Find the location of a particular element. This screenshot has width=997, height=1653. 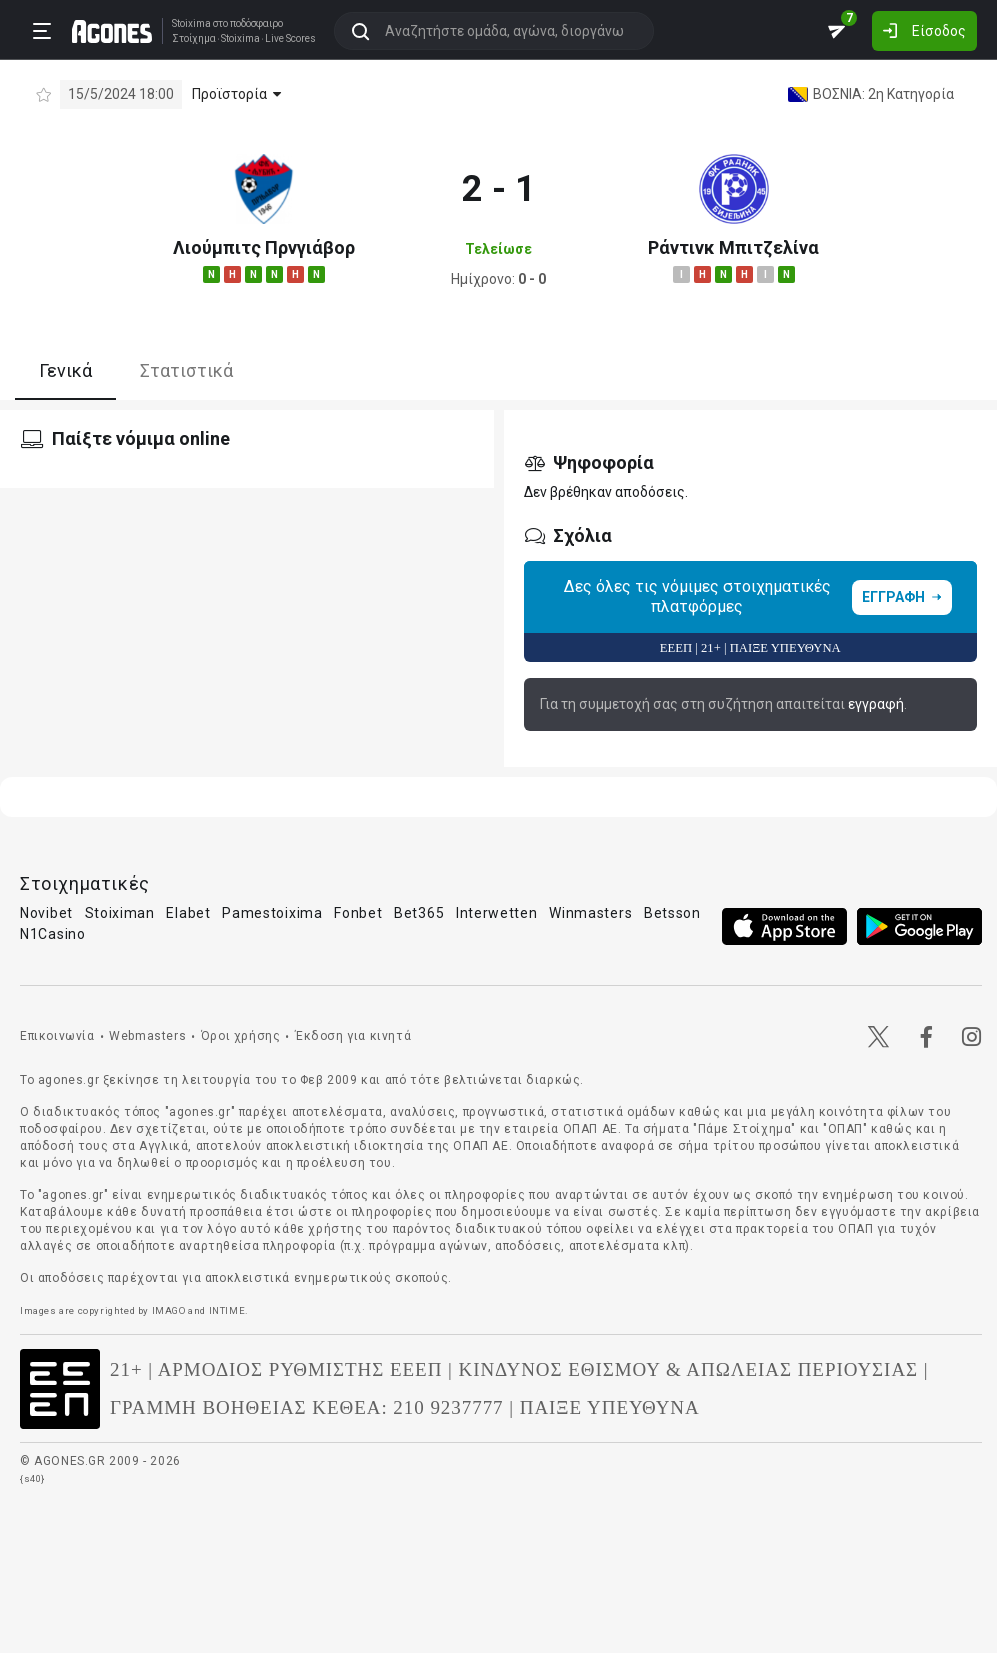

Stoiximan is located at coordinates (120, 913).